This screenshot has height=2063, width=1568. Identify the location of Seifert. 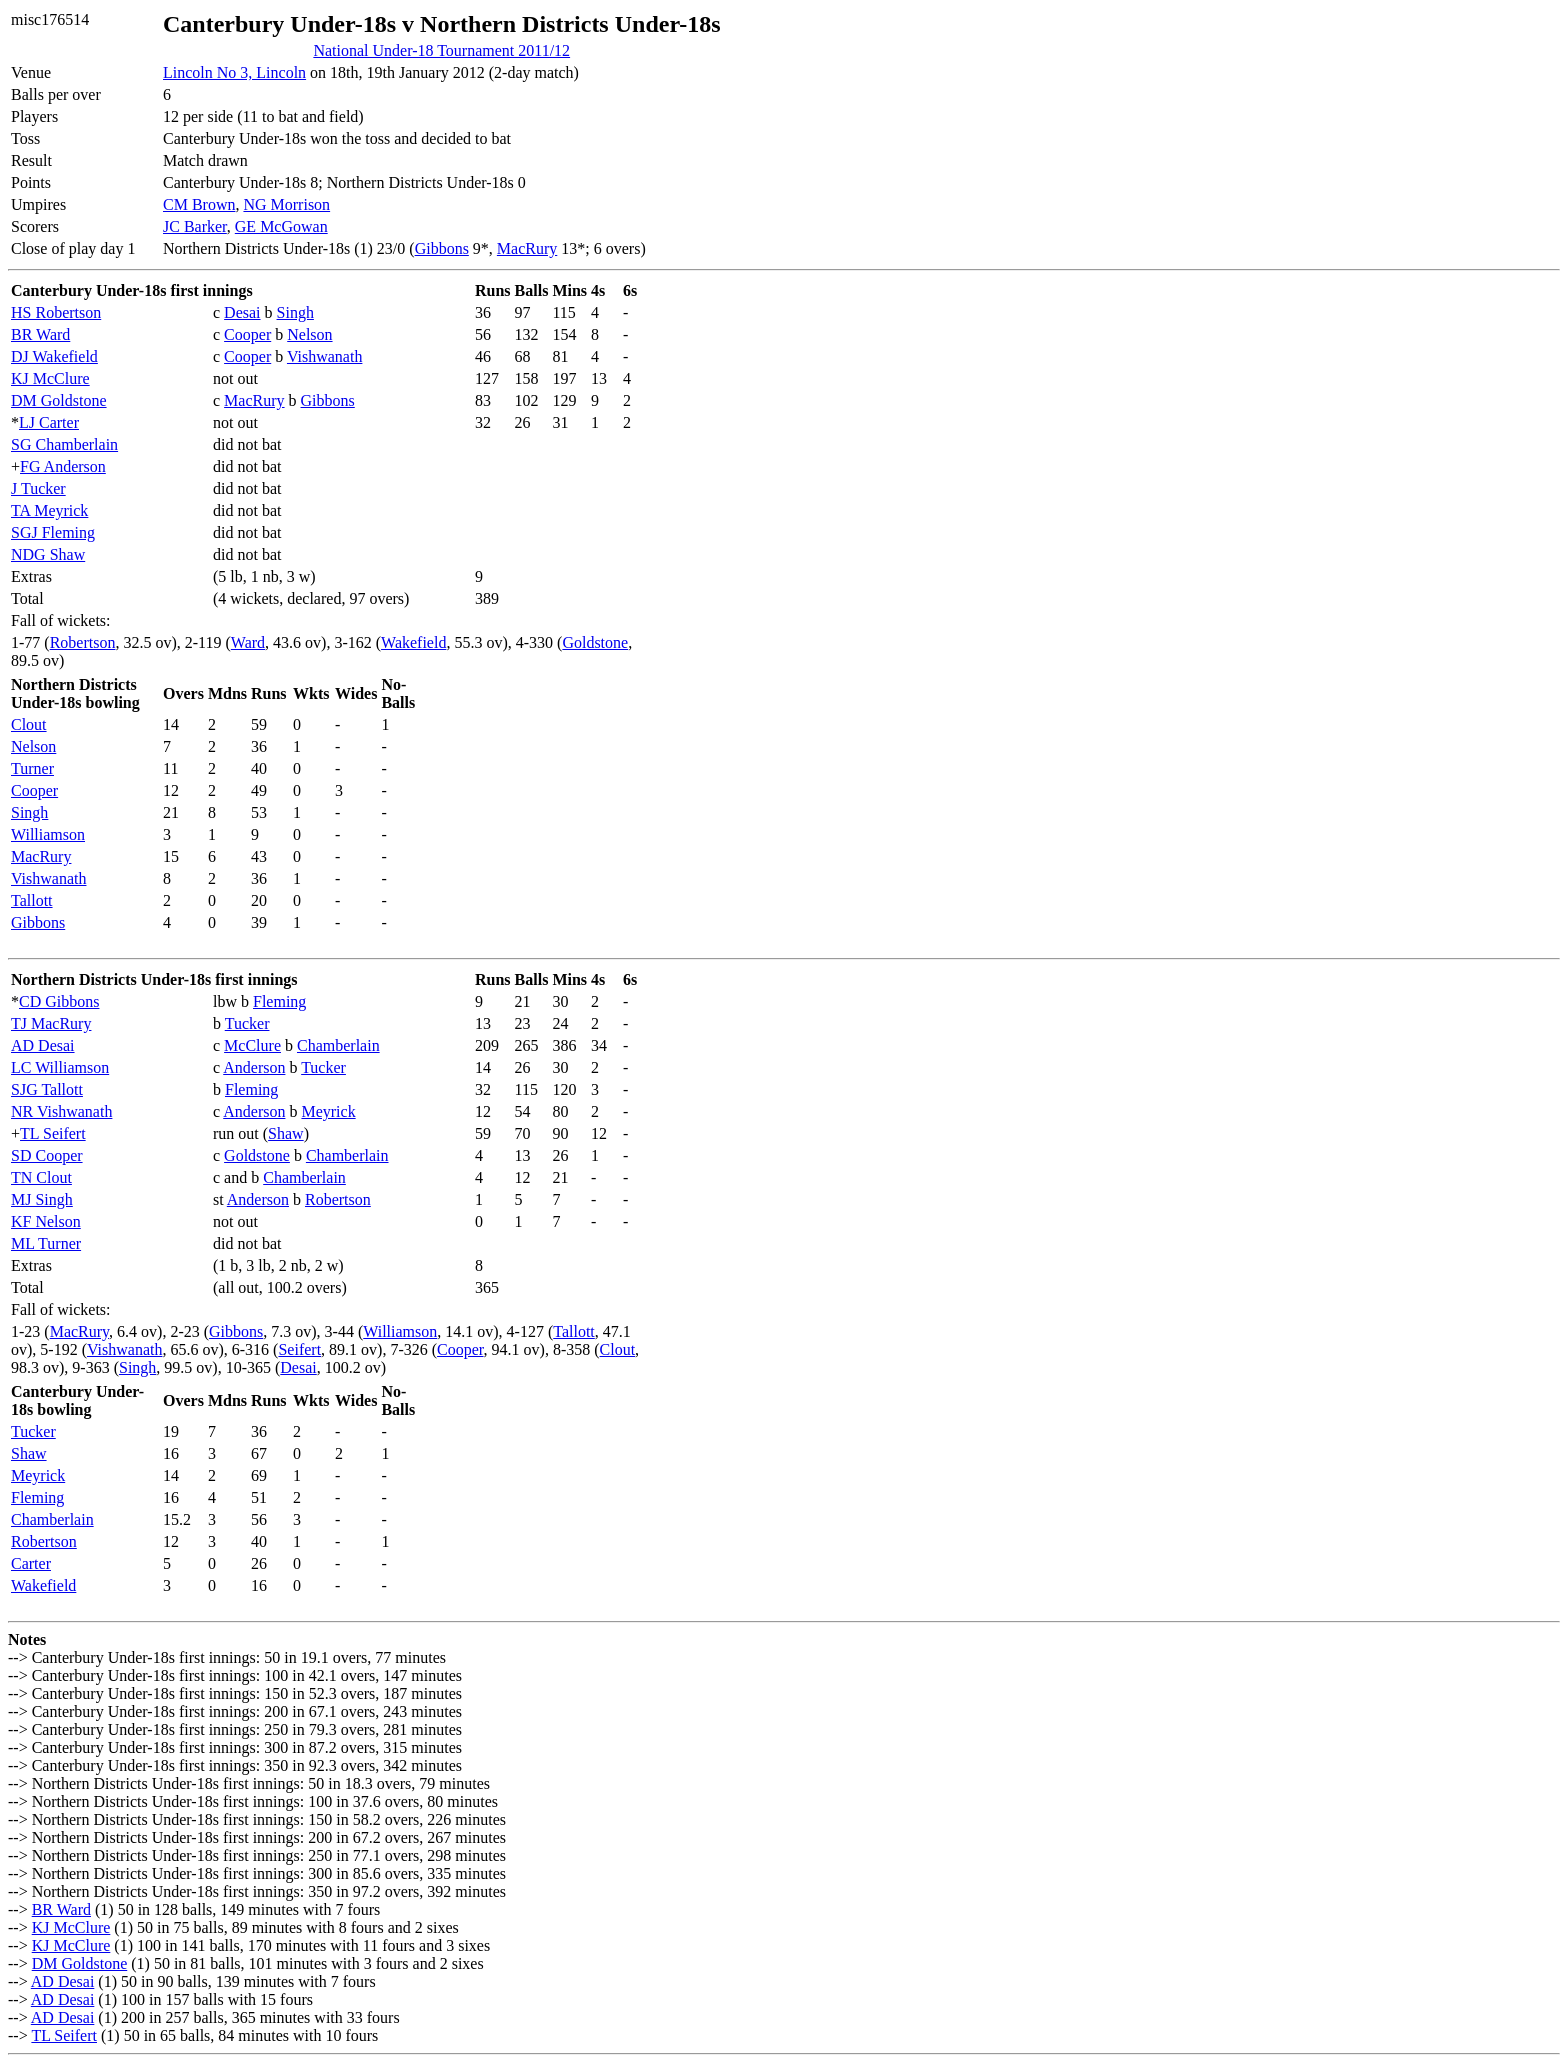
(299, 1349).